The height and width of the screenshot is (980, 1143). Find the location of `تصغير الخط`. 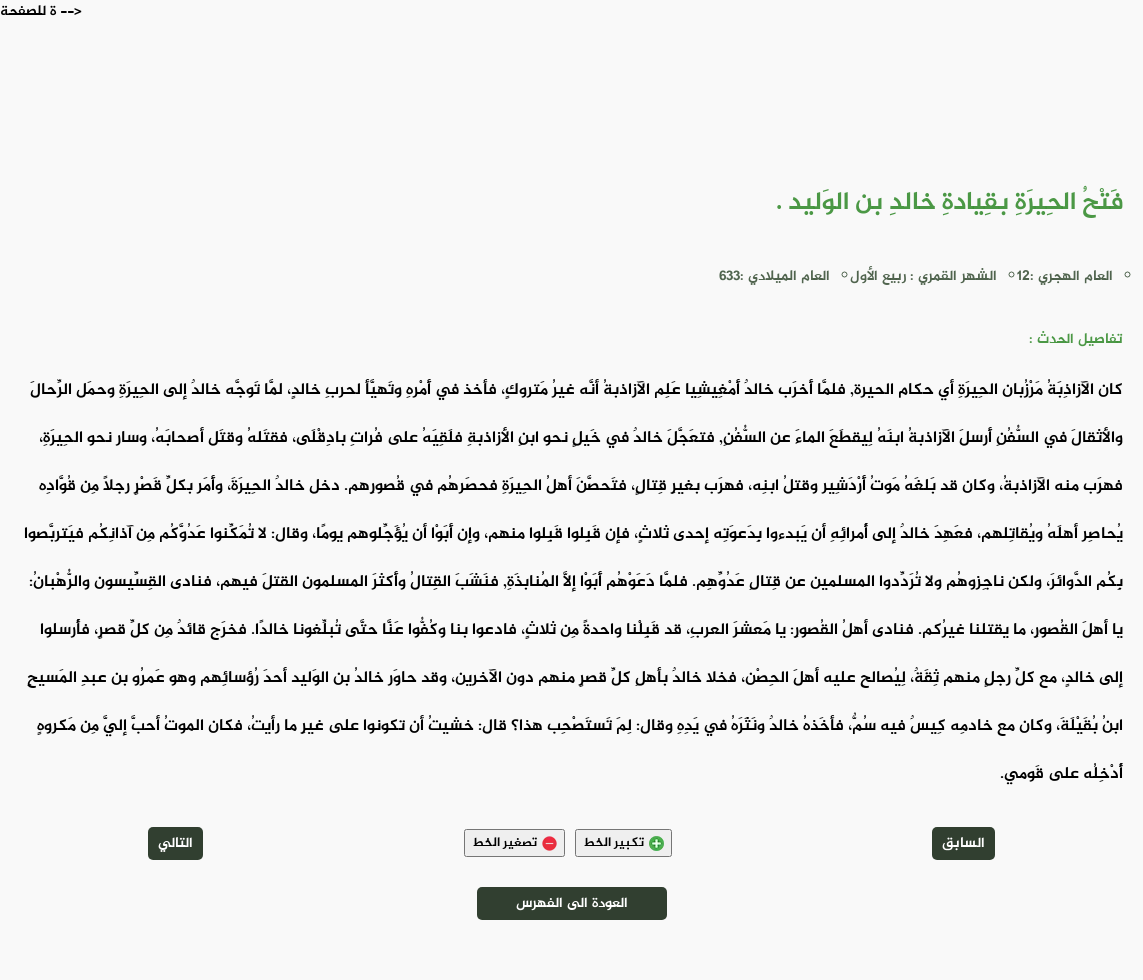

تصغير الخط is located at coordinates (514, 843).